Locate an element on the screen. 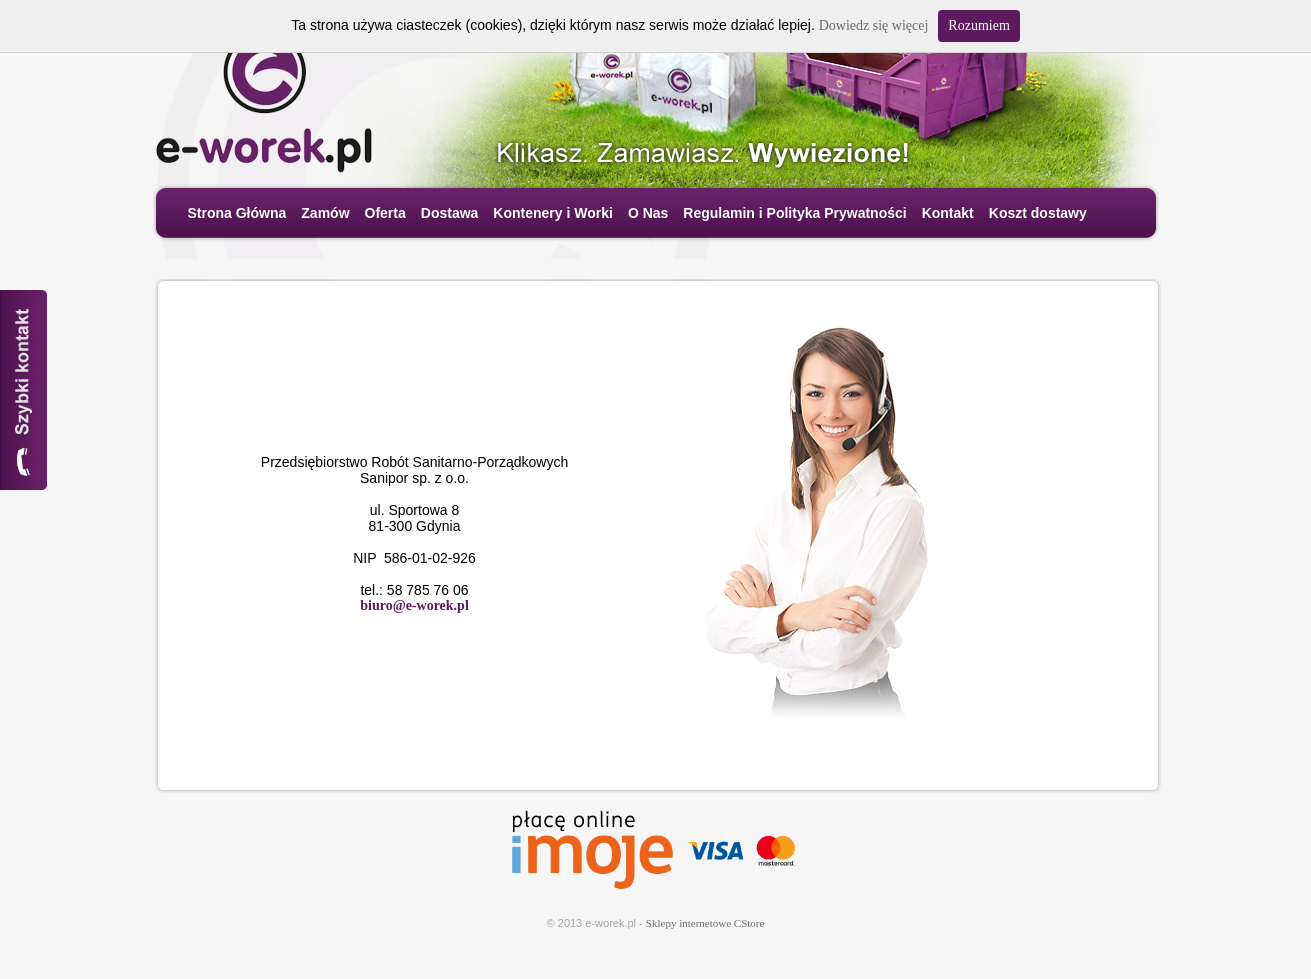 This screenshot has width=1311, height=979. Sklepy internetowe CStore is located at coordinates (705, 923).